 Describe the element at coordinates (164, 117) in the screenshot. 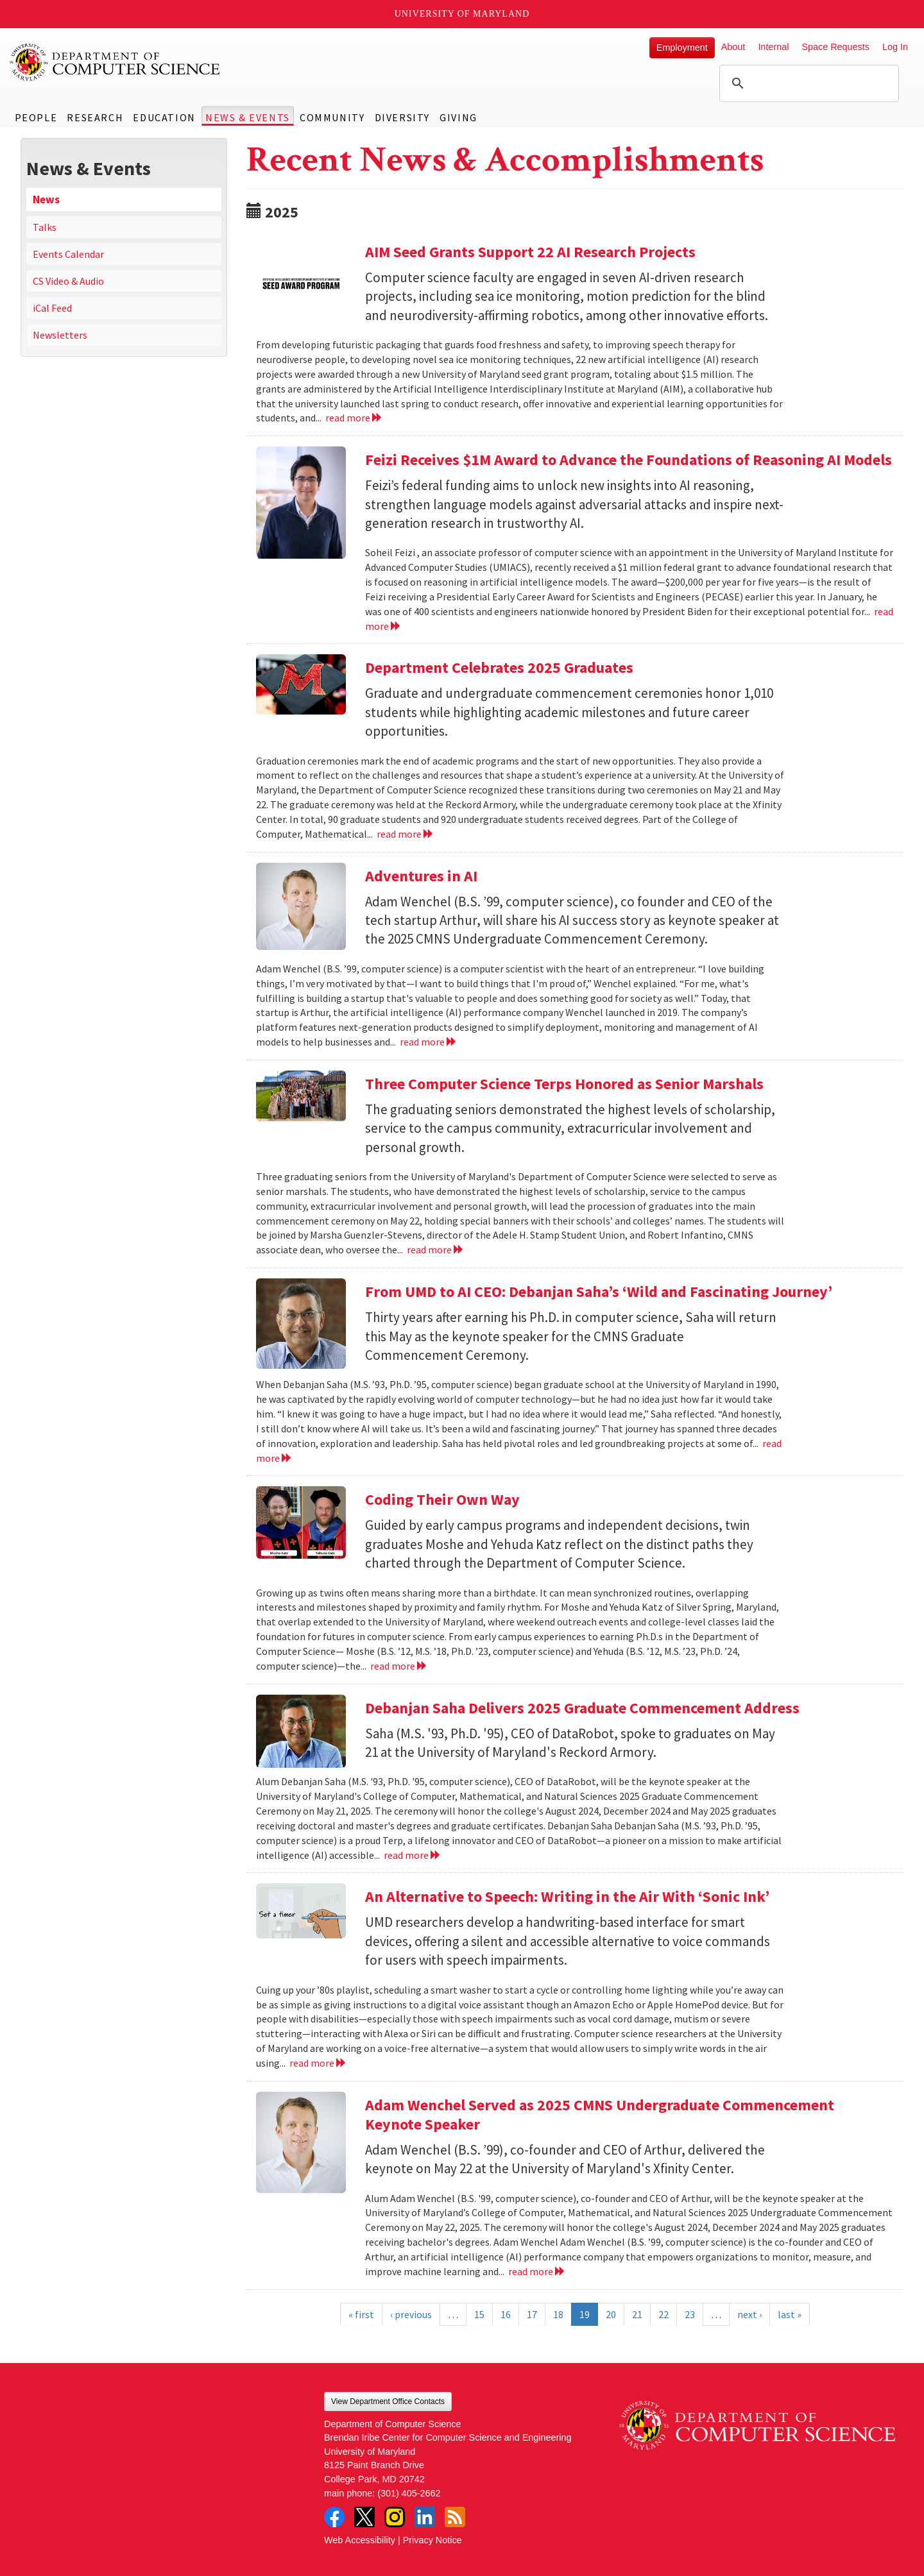

I see `Education` at that location.